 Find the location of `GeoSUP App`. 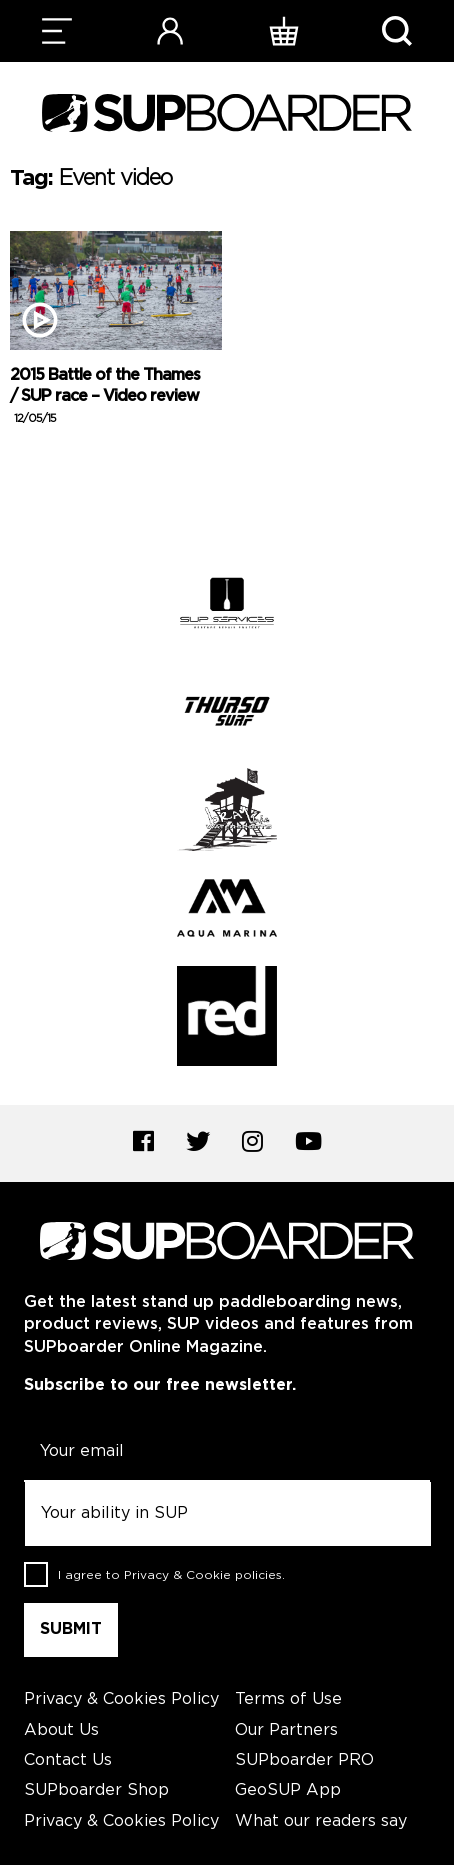

GeoSUP App is located at coordinates (288, 1790).